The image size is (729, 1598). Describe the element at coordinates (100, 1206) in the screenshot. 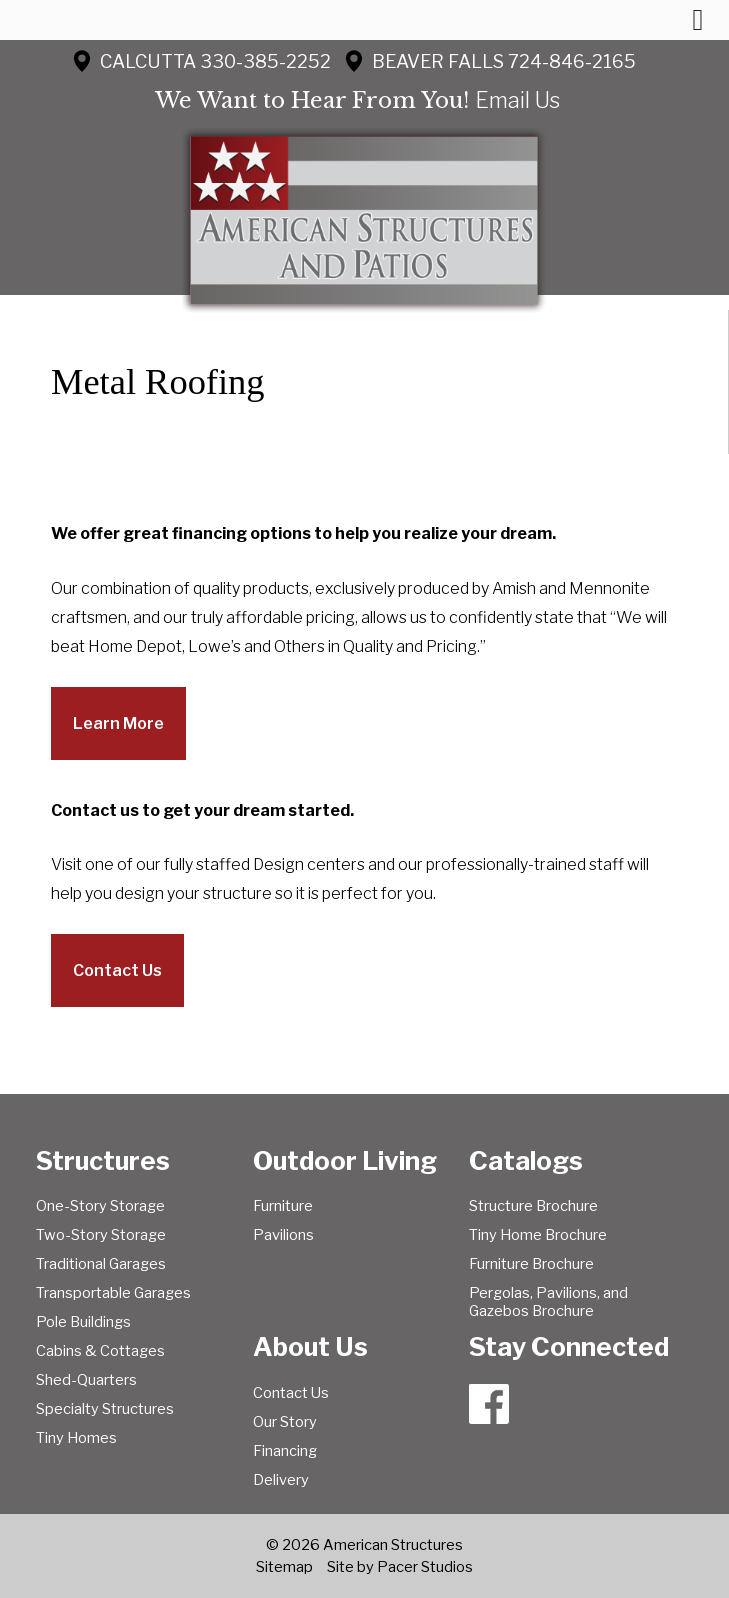

I see `One-Story Storage` at that location.